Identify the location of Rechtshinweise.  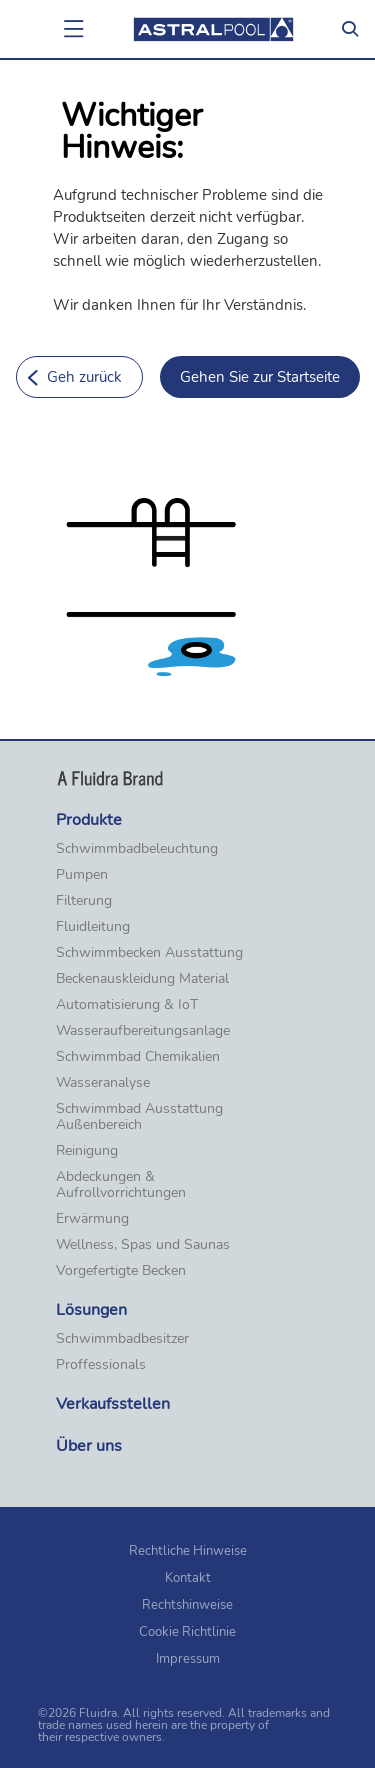
(187, 1605).